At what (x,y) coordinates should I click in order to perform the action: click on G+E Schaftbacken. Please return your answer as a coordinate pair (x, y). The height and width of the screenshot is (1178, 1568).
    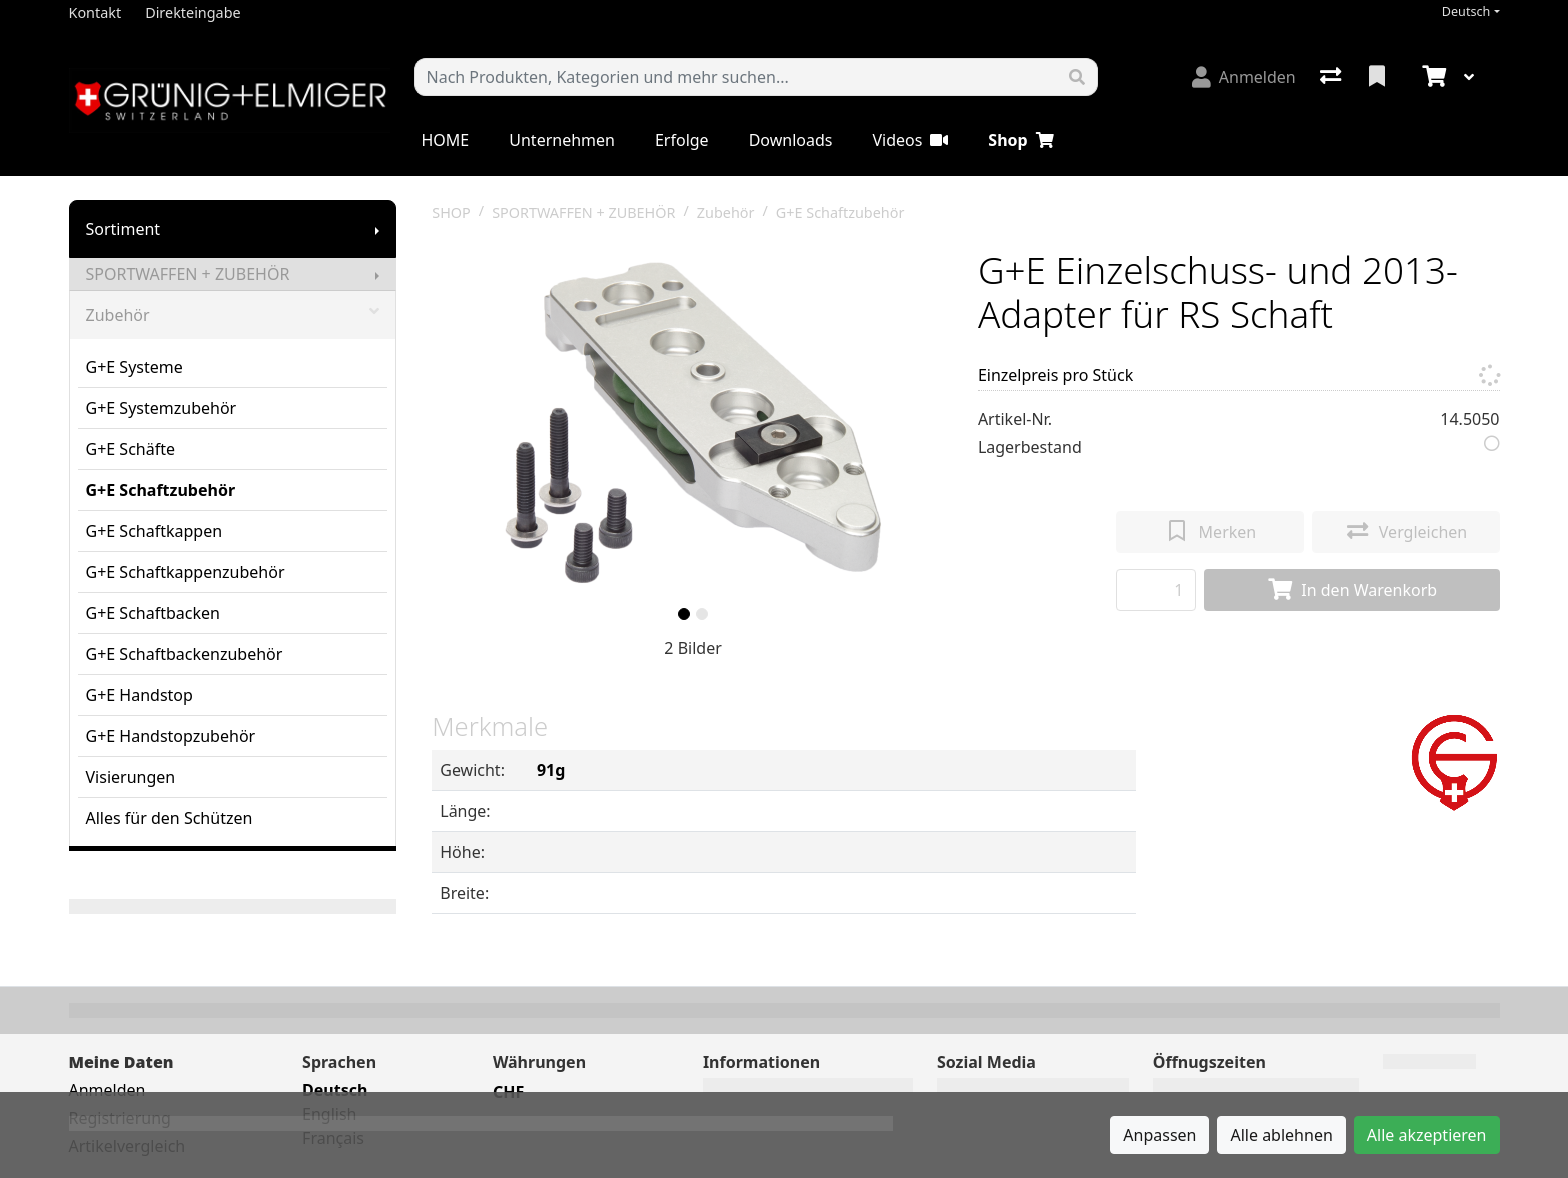
    Looking at the image, I should click on (153, 613).